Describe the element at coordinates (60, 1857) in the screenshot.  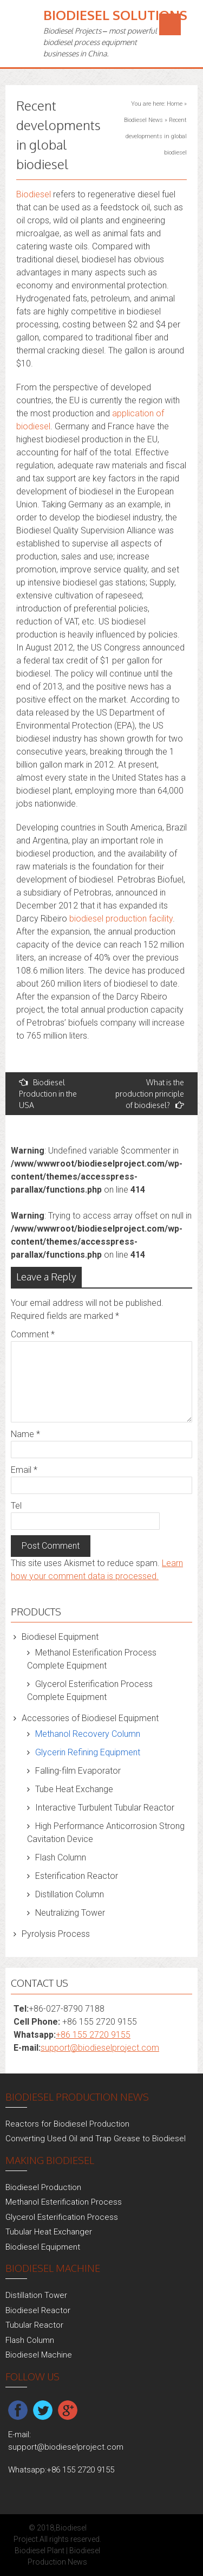
I see `Flash Column` at that location.